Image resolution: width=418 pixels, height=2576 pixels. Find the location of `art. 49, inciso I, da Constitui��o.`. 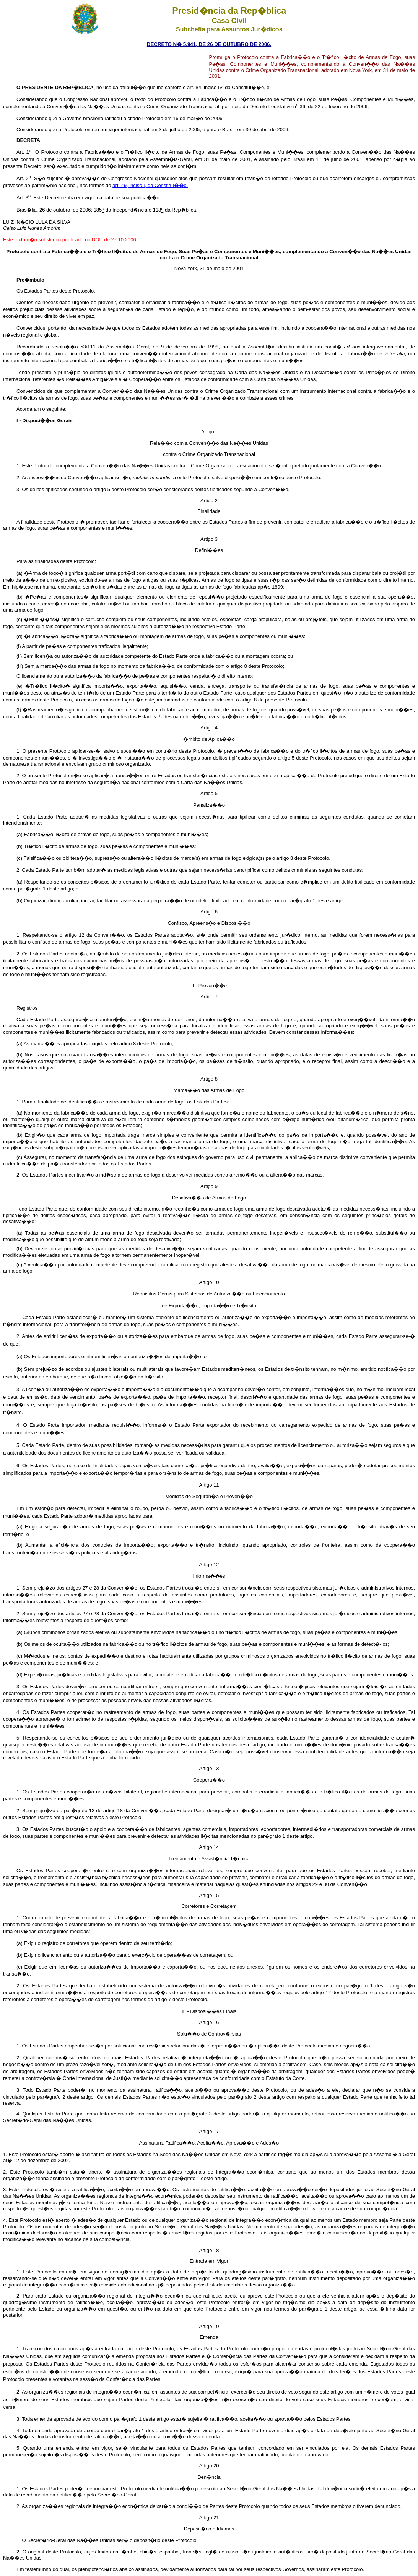

art. 49, inciso I, da Constitui��o. is located at coordinates (150, 185).